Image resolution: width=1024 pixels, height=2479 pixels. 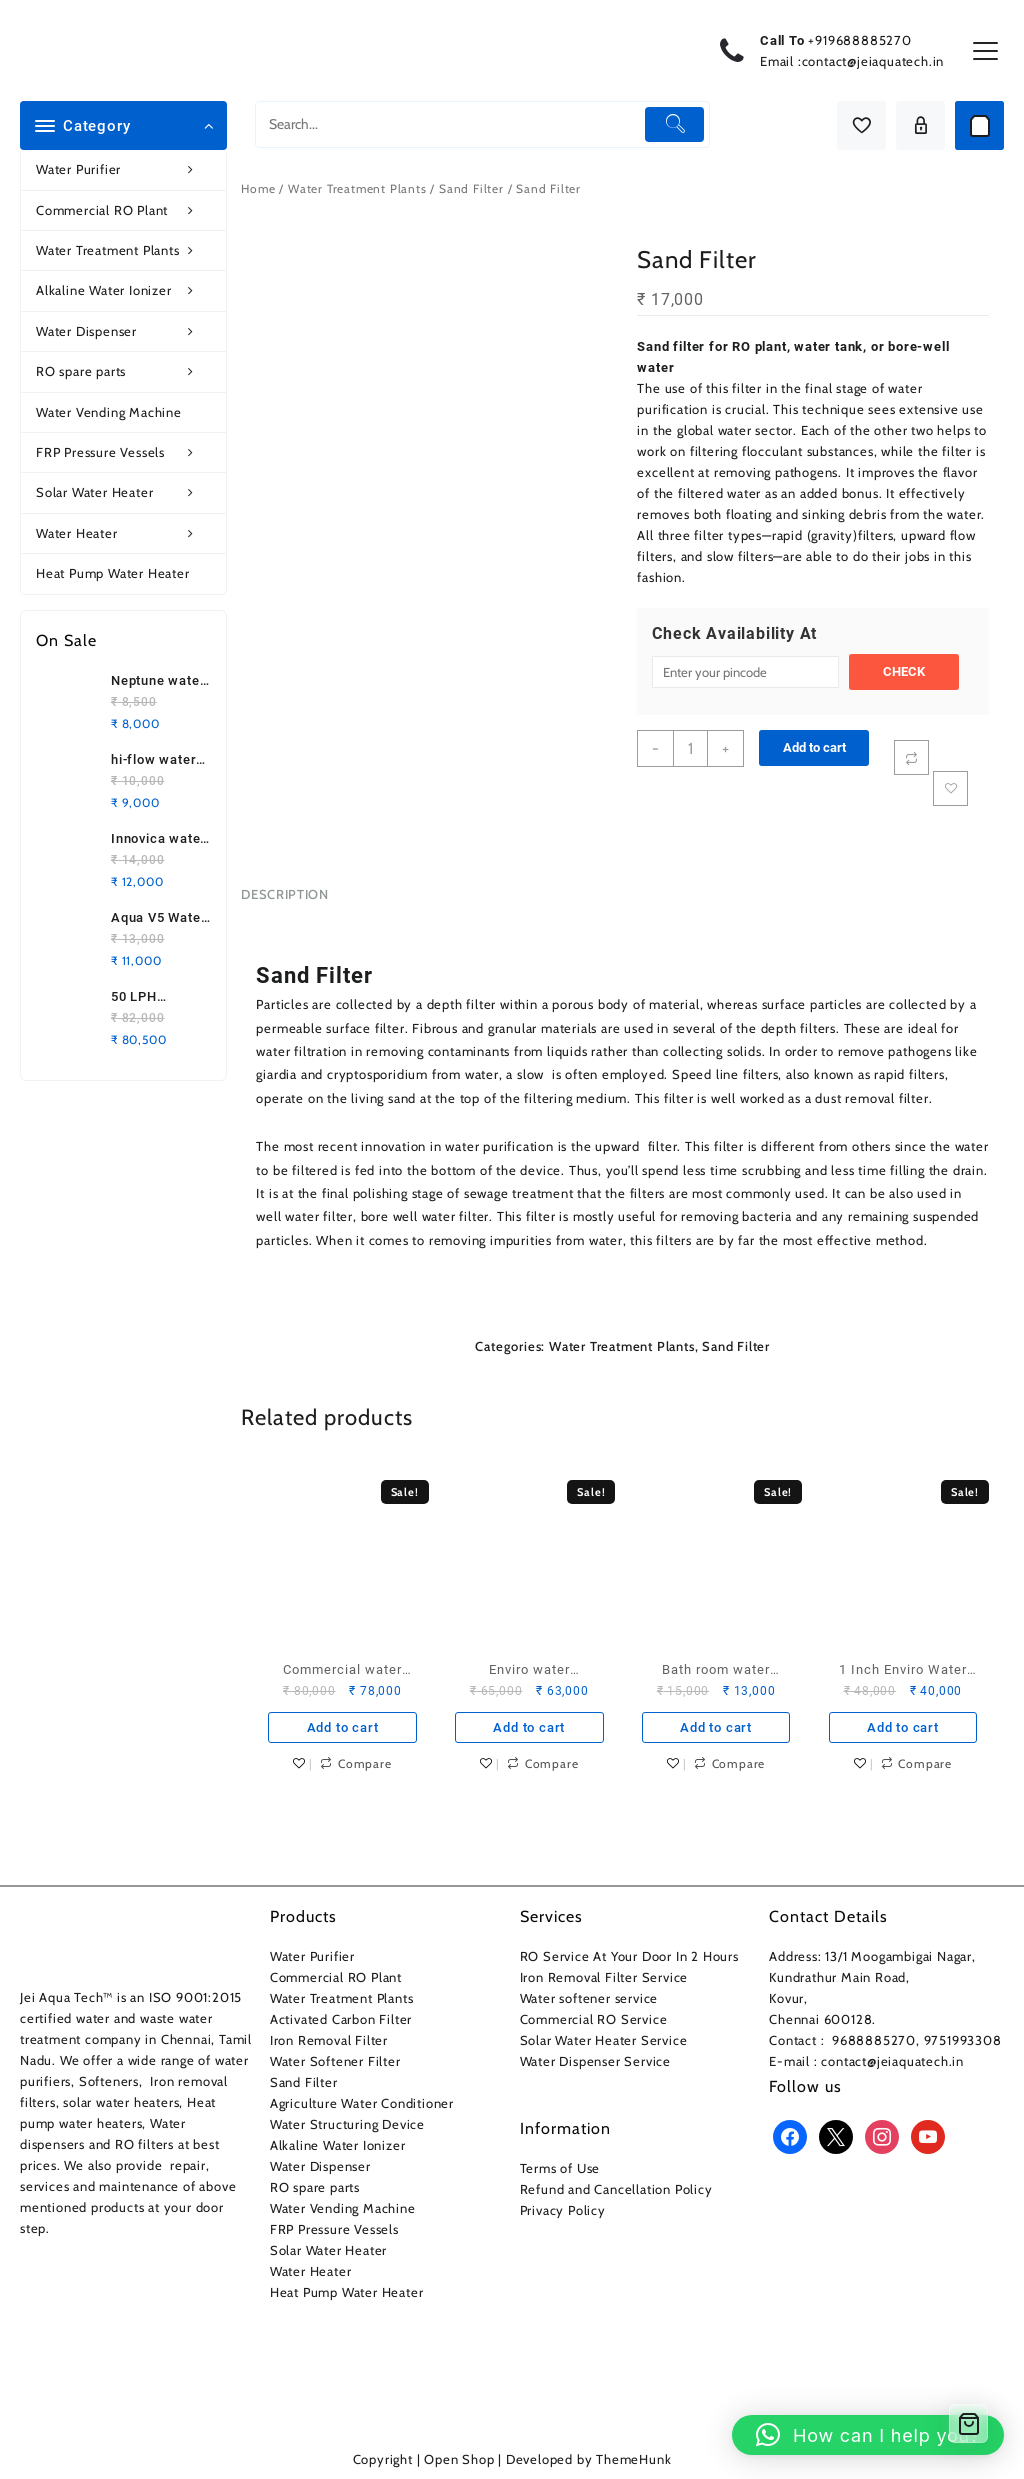 What do you see at coordinates (814, 747) in the screenshot?
I see `Add to cart` at bounding box center [814, 747].